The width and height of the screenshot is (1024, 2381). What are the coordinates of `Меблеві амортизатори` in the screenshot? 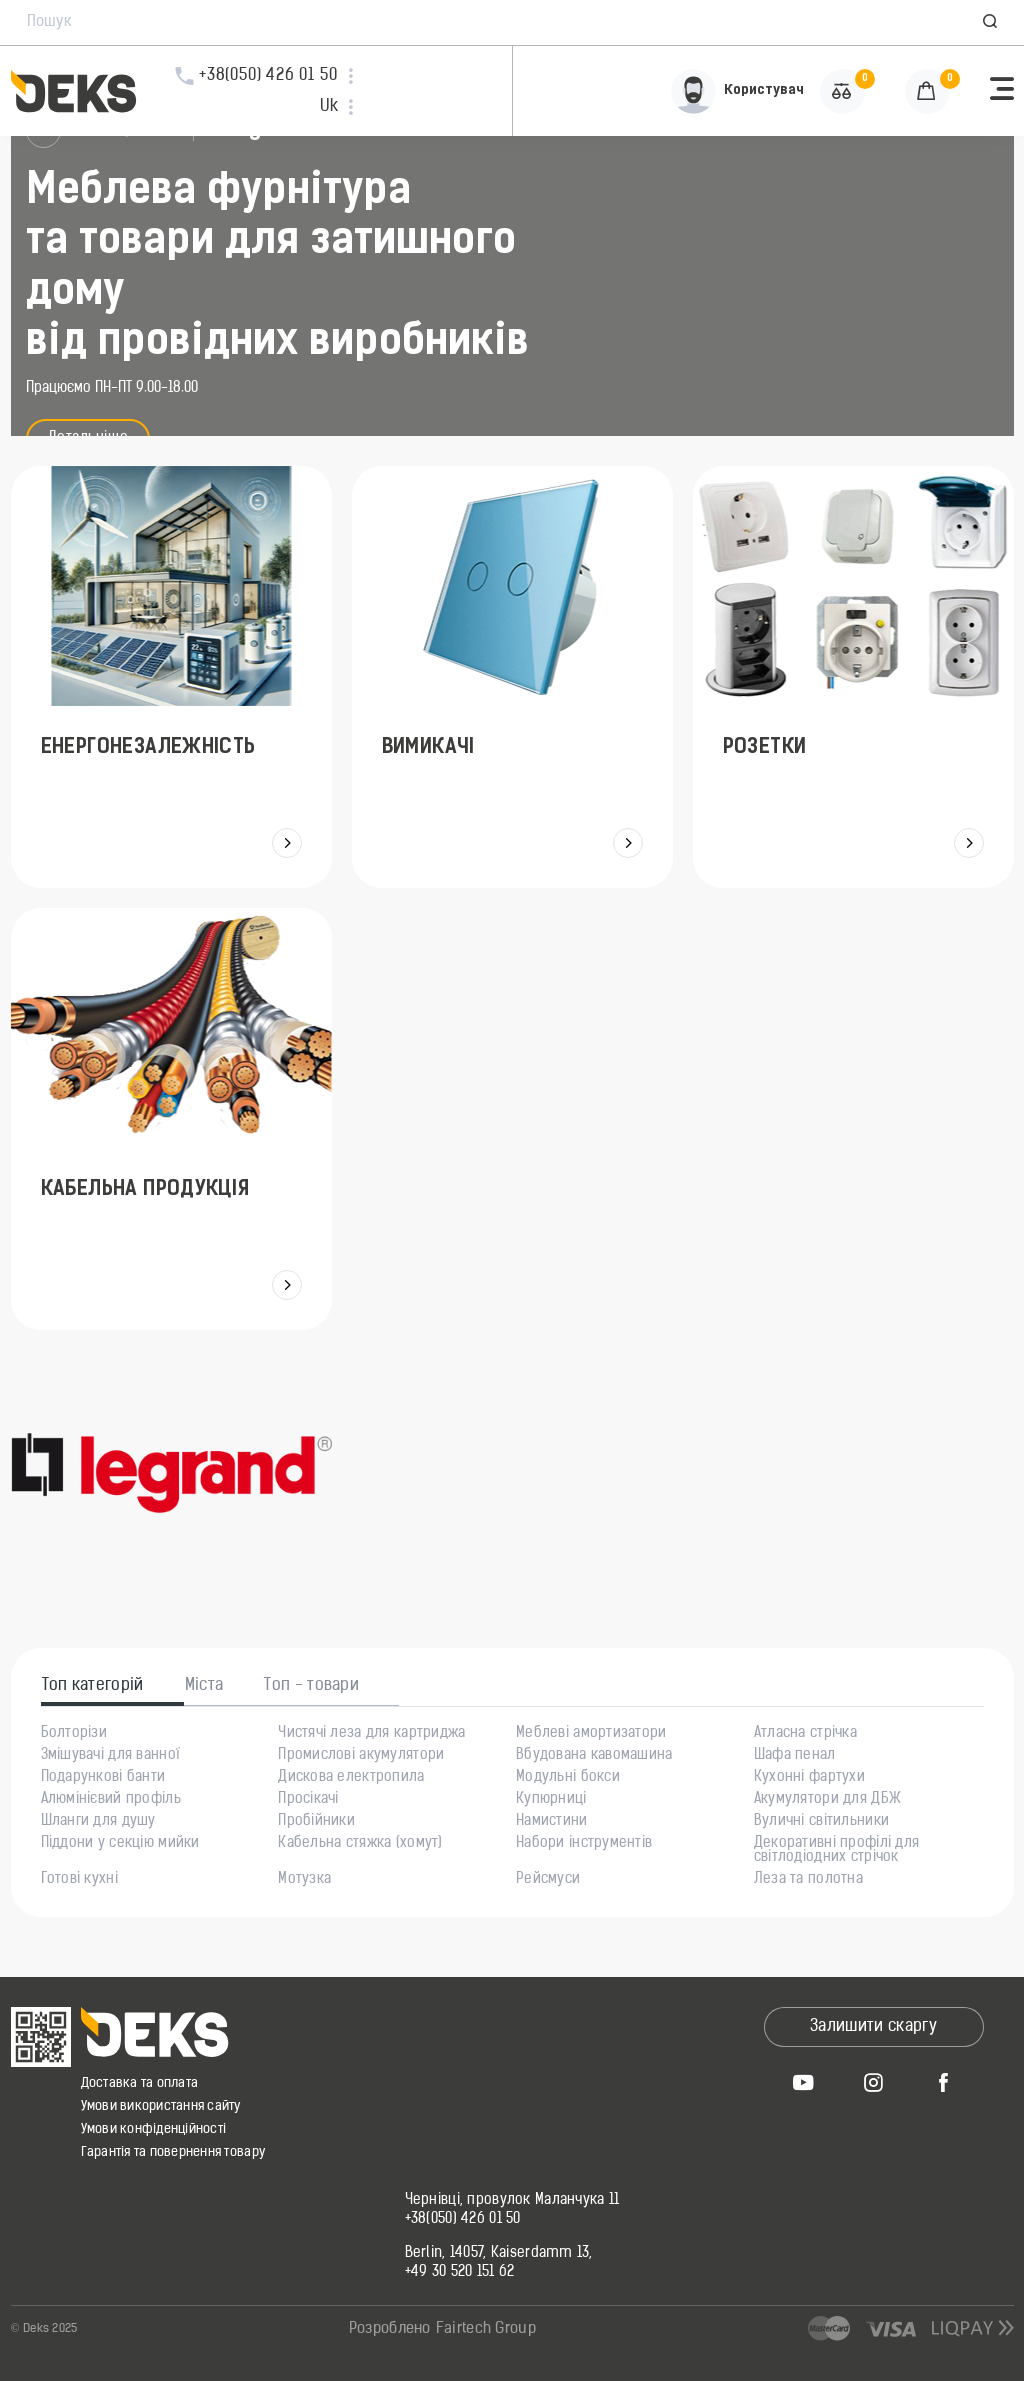 It's located at (591, 1734).